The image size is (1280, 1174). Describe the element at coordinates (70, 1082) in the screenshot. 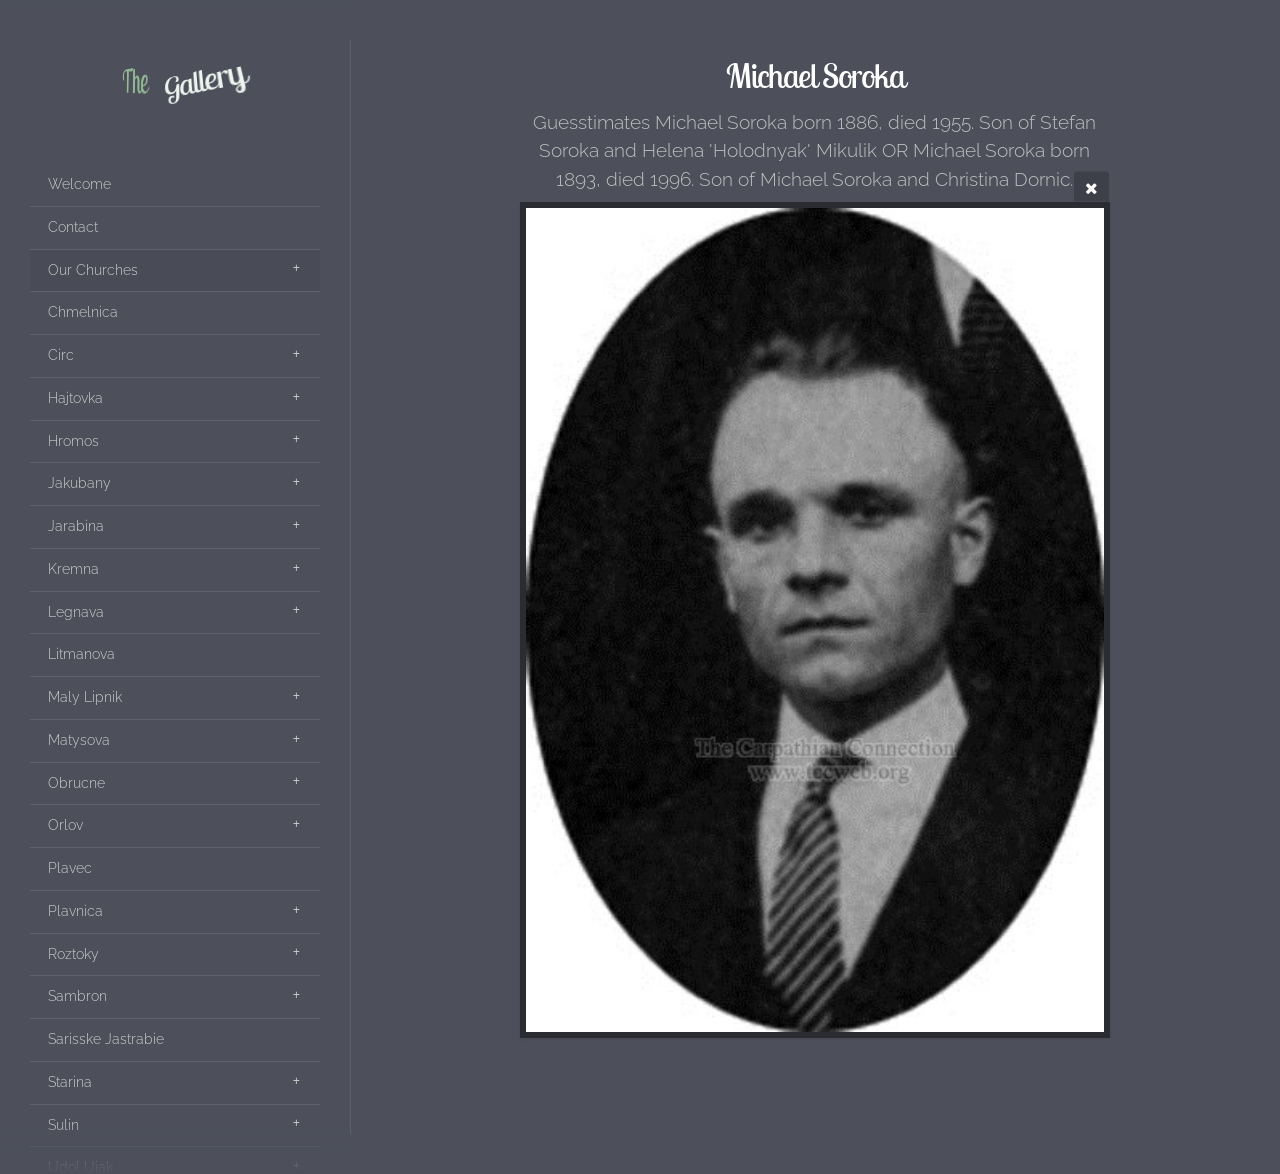

I see `Starina` at that location.